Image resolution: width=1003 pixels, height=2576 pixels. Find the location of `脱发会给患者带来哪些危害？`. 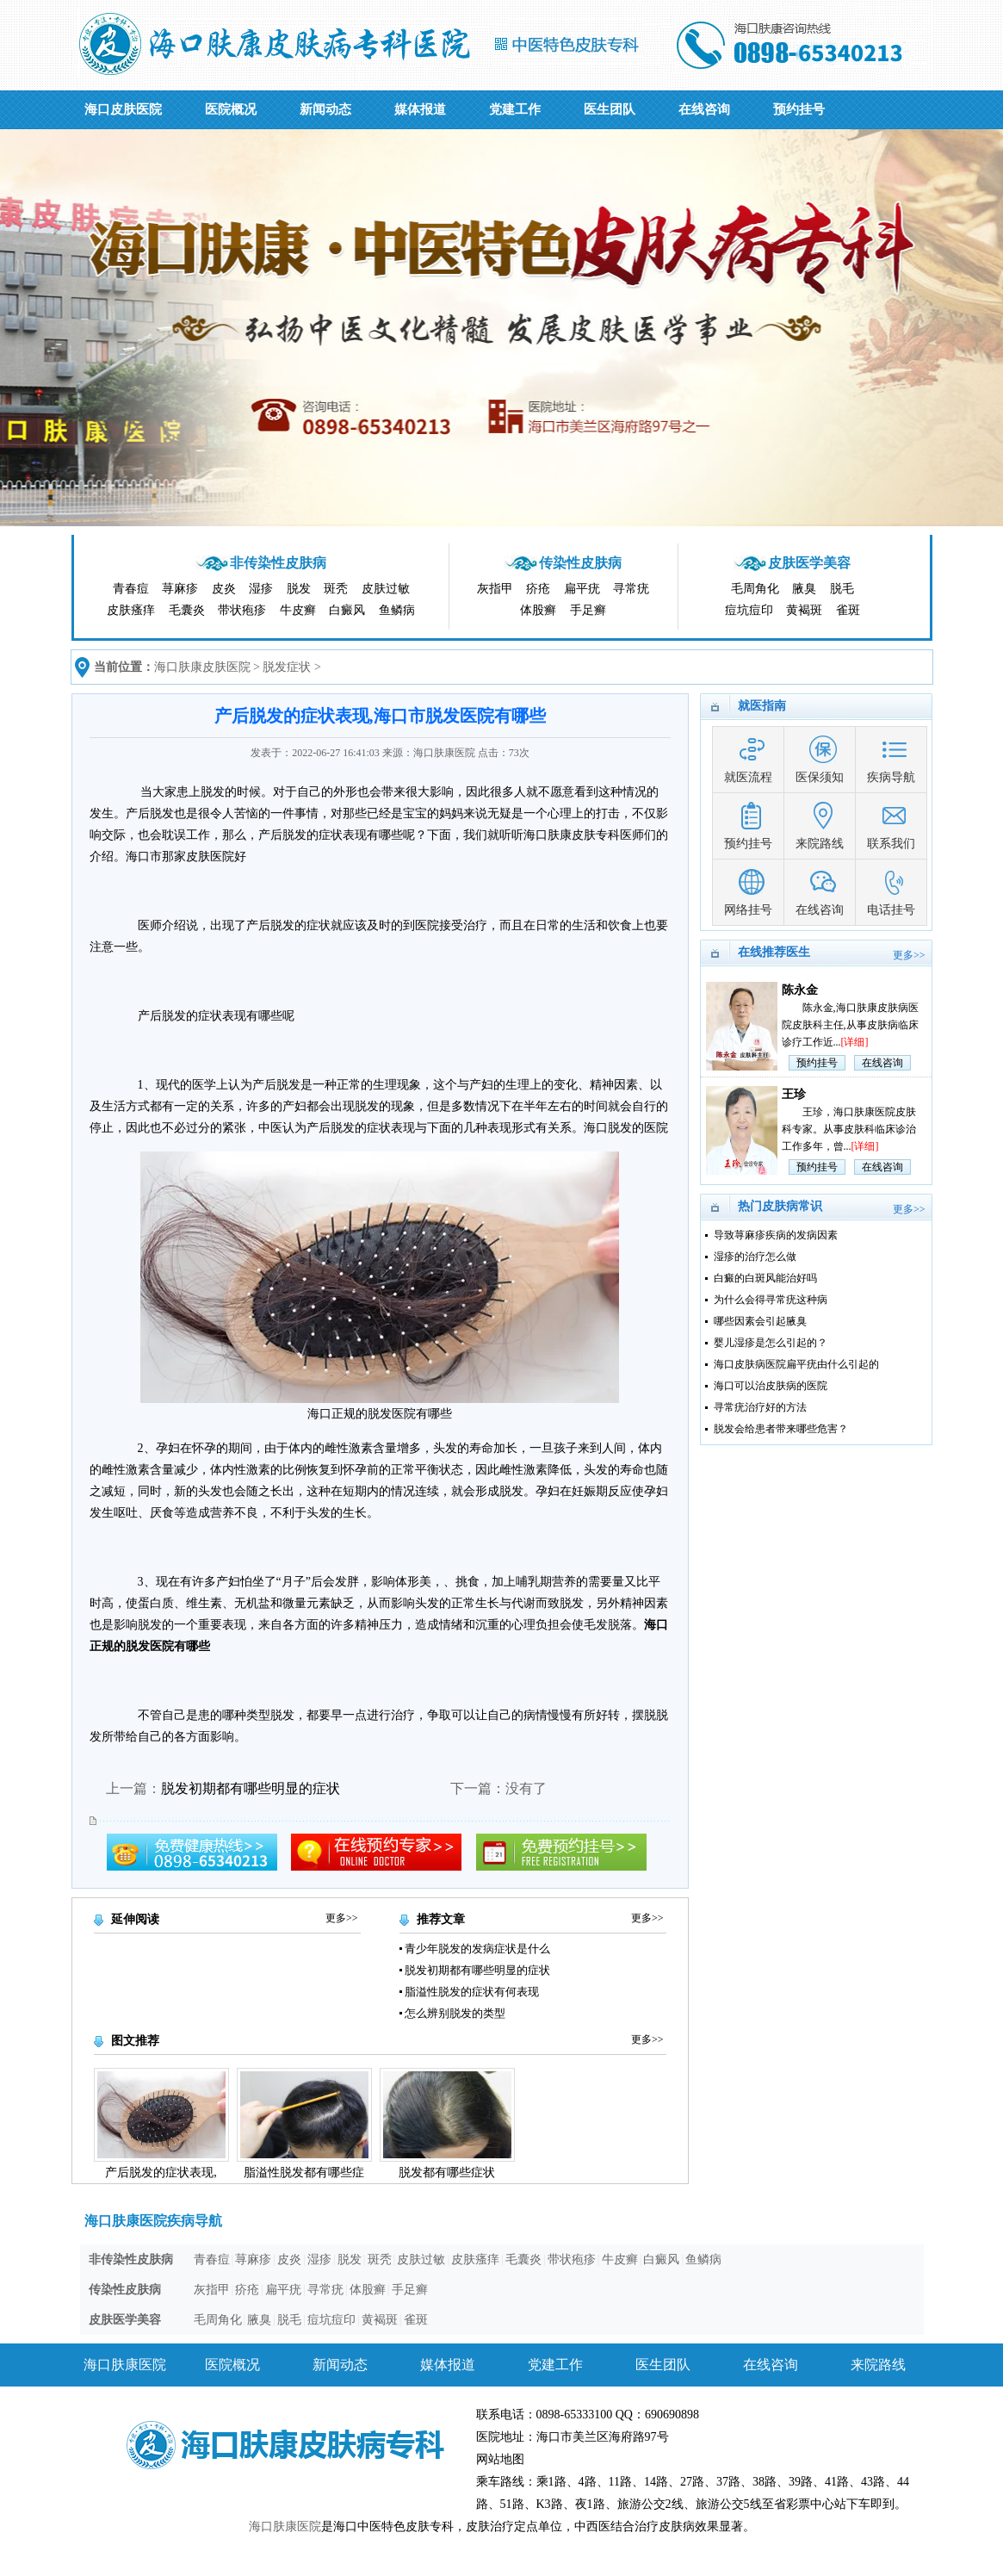

脱发会给患者带来哪些危害？ is located at coordinates (781, 1429).